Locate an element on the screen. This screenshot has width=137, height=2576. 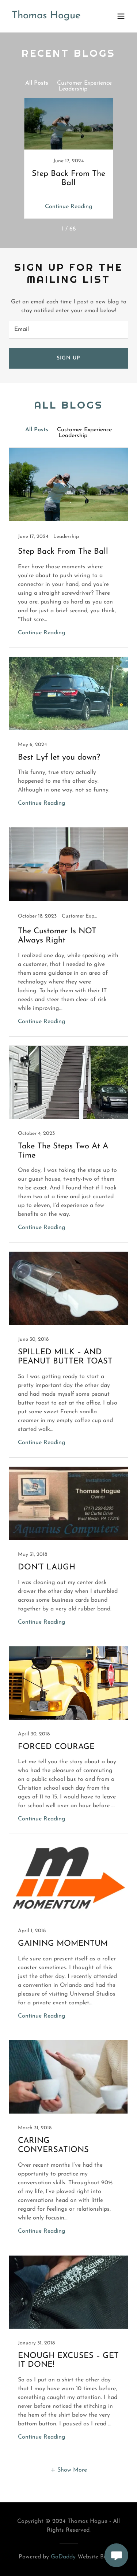
Customer Experience [link] is located at coordinates (84, 83).